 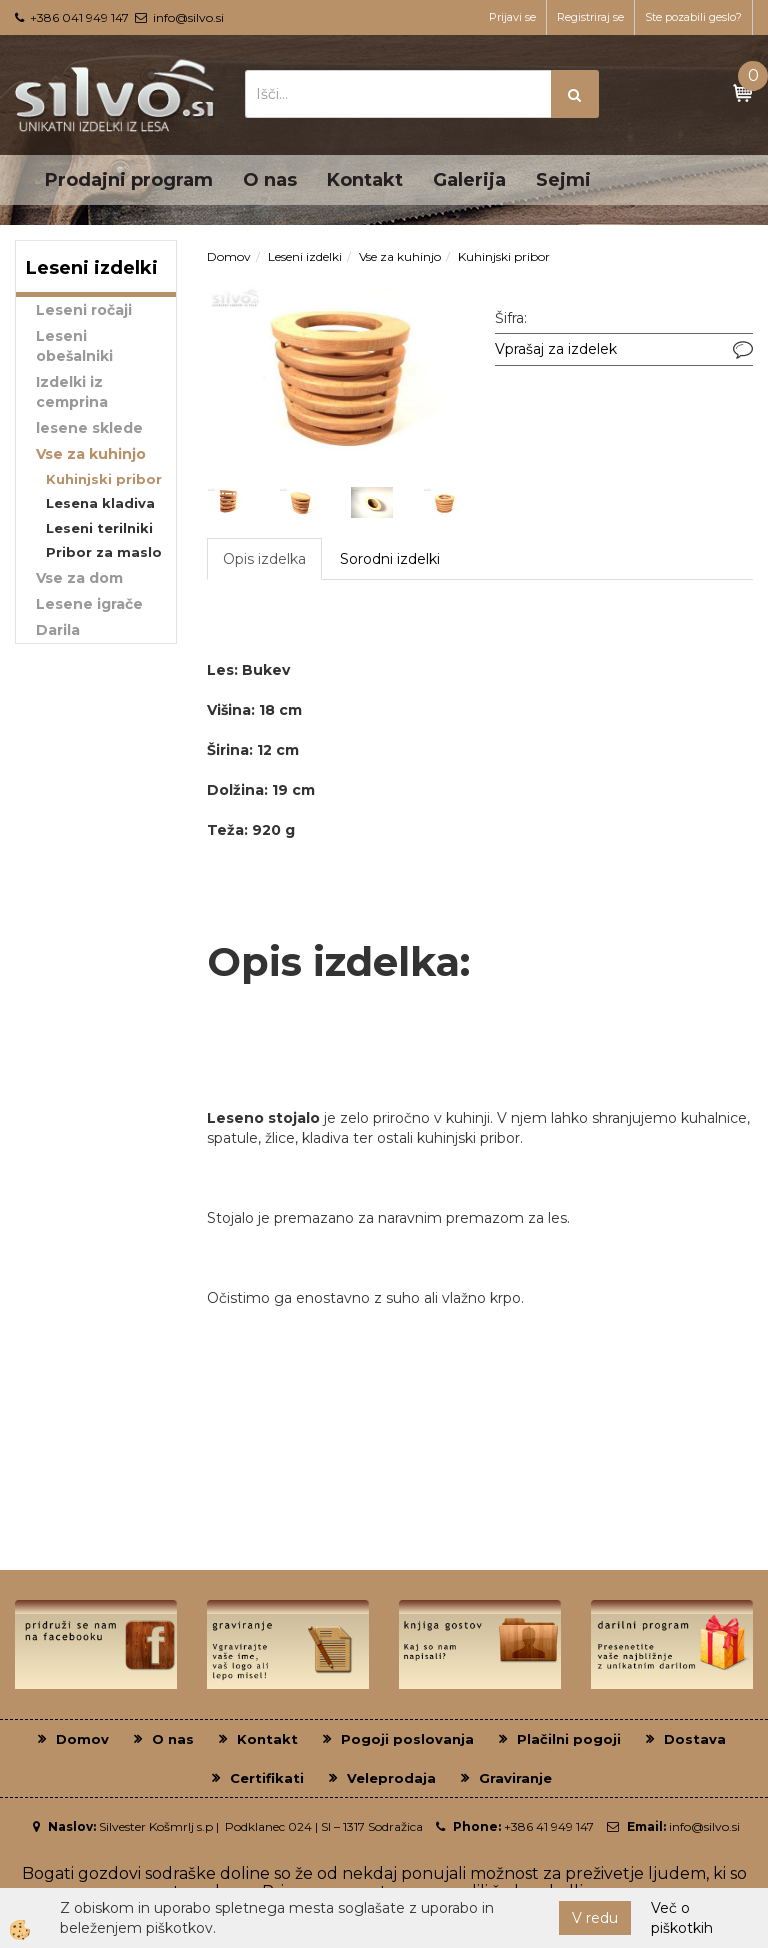 I want to click on Graviranje, so click(x=515, y=1778).